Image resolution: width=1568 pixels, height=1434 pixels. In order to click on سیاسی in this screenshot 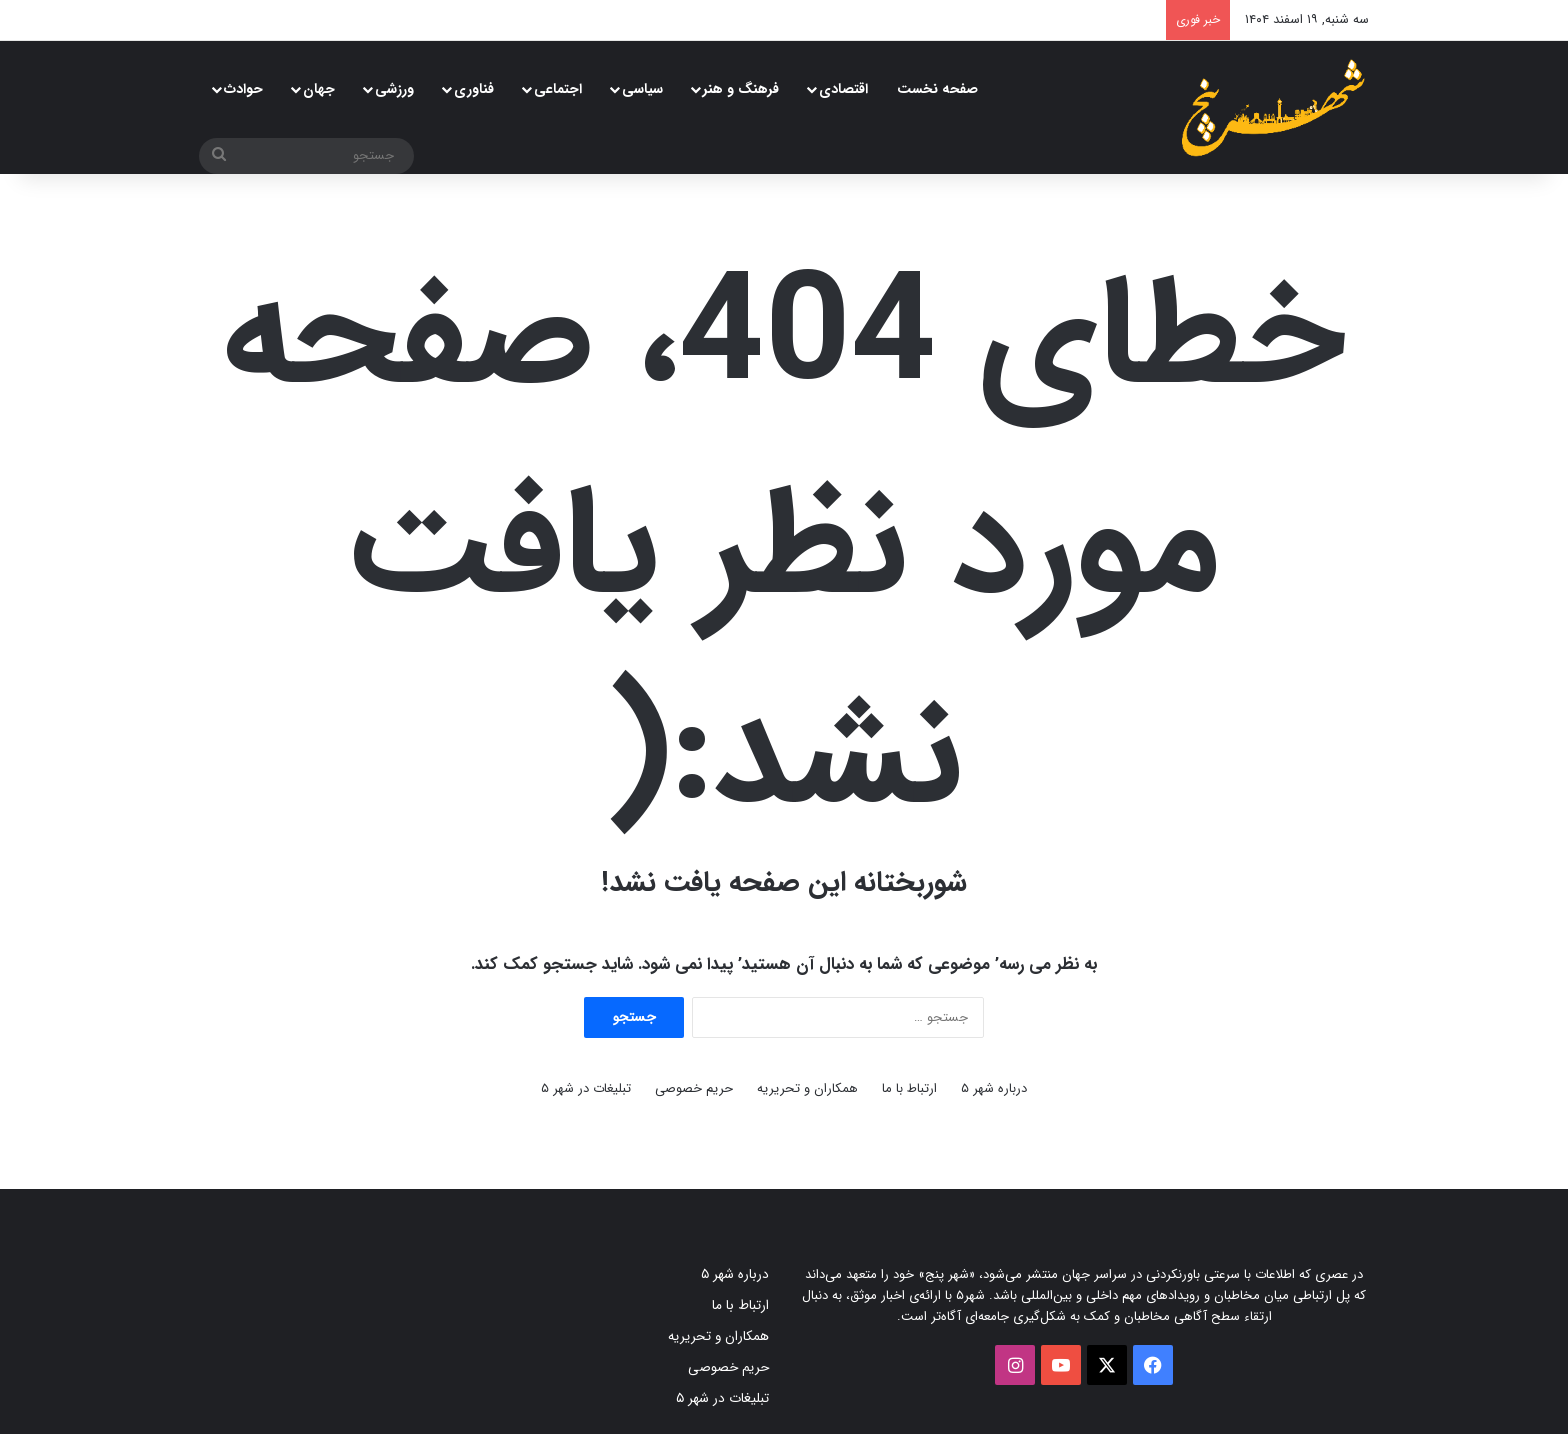, I will do `click(642, 89)`.